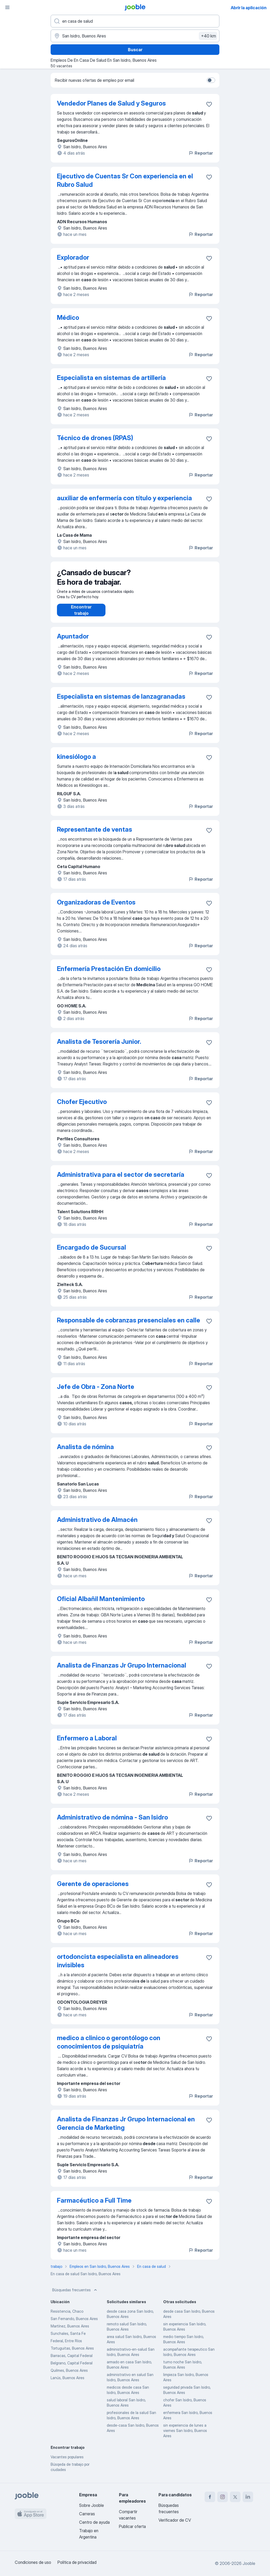 The image size is (270, 2576). What do you see at coordinates (70, 2331) in the screenshot?
I see `Martínez, Buenos Aires` at bounding box center [70, 2331].